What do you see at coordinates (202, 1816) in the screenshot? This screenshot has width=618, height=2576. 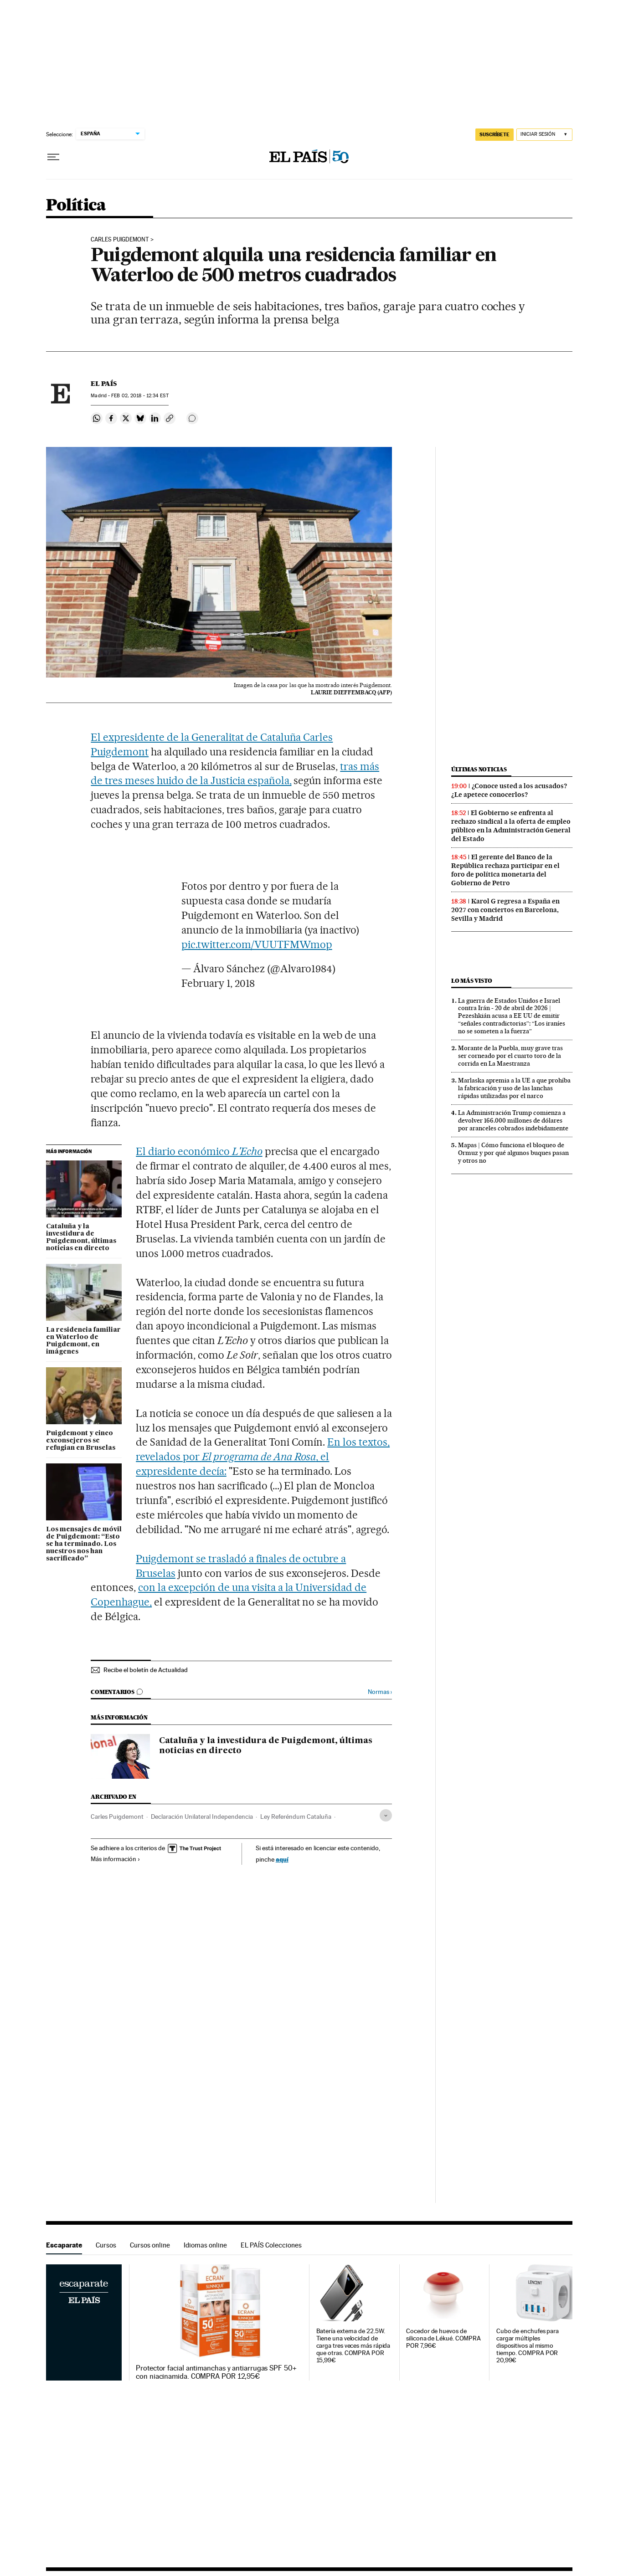 I see `Declaración Unilateral Independencia` at bounding box center [202, 1816].